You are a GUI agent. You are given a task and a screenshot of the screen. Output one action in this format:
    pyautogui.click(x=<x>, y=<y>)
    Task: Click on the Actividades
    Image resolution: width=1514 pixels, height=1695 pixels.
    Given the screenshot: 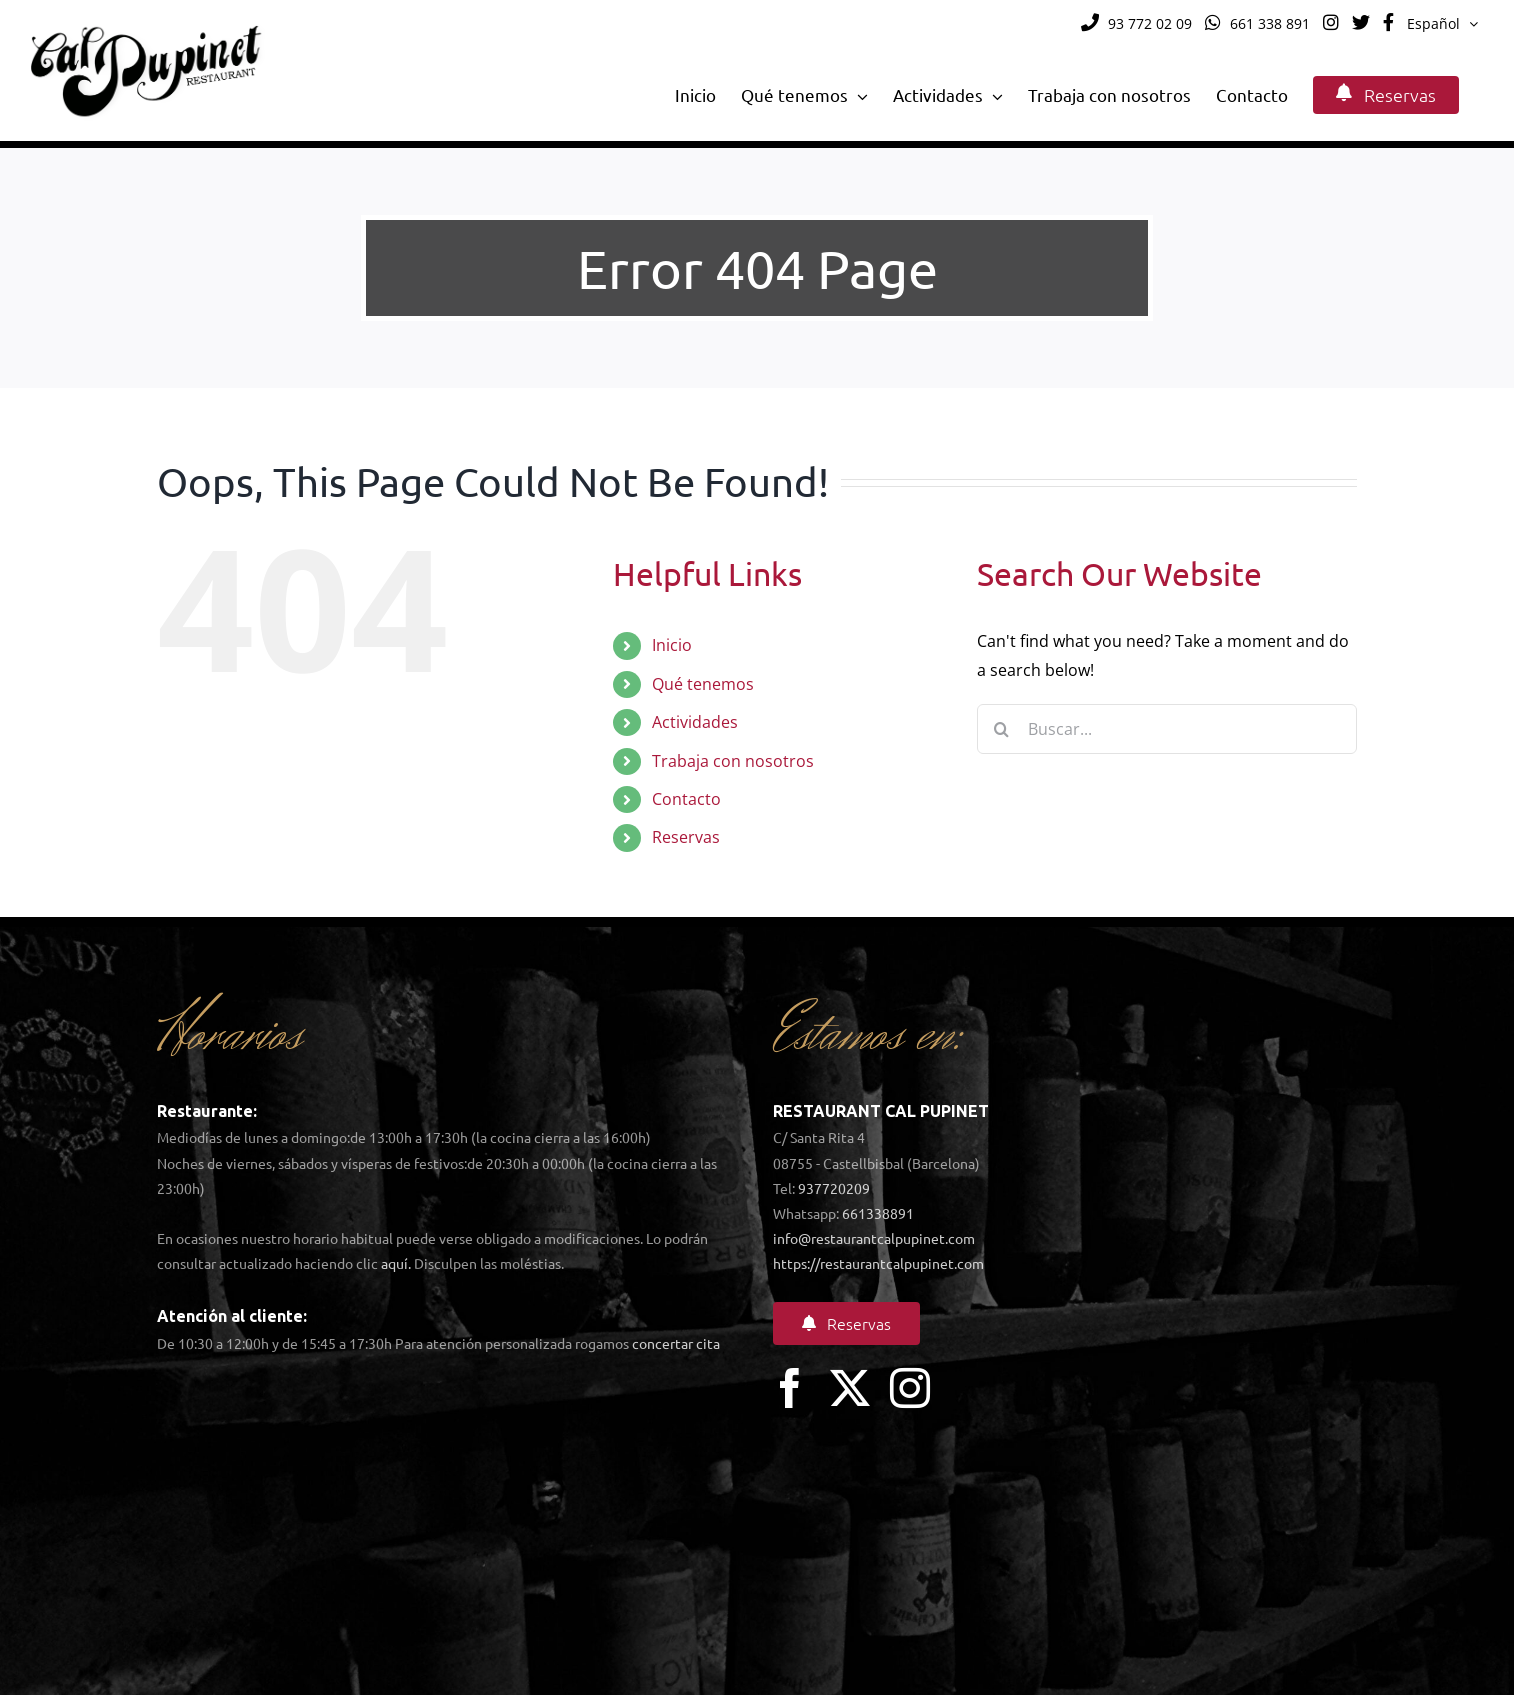 What is the action you would take?
    pyautogui.click(x=695, y=722)
    